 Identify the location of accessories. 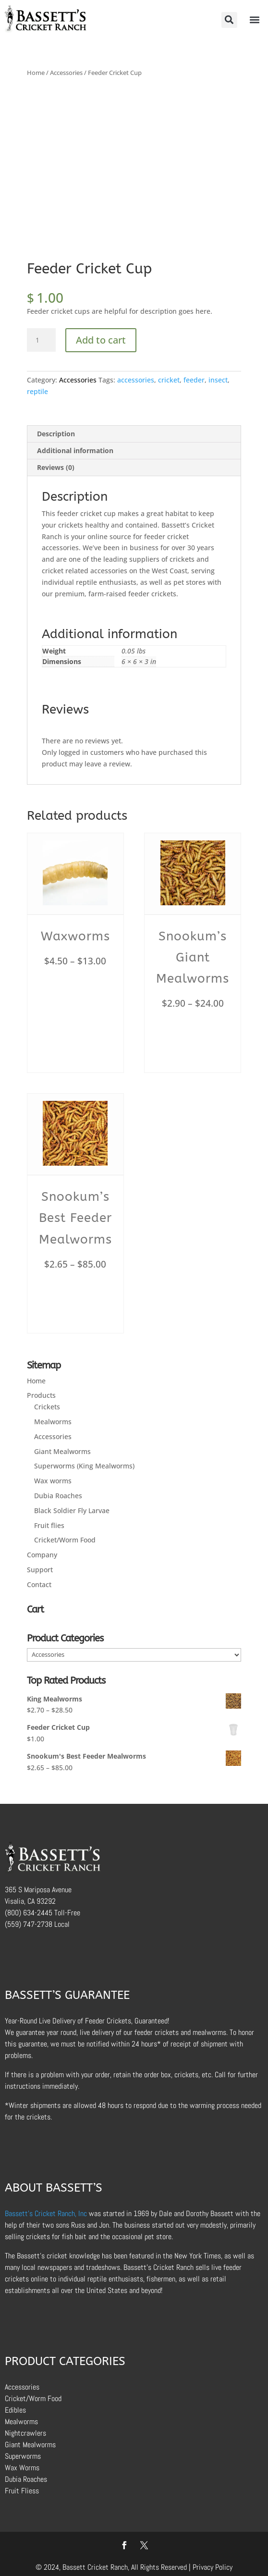
(135, 379).